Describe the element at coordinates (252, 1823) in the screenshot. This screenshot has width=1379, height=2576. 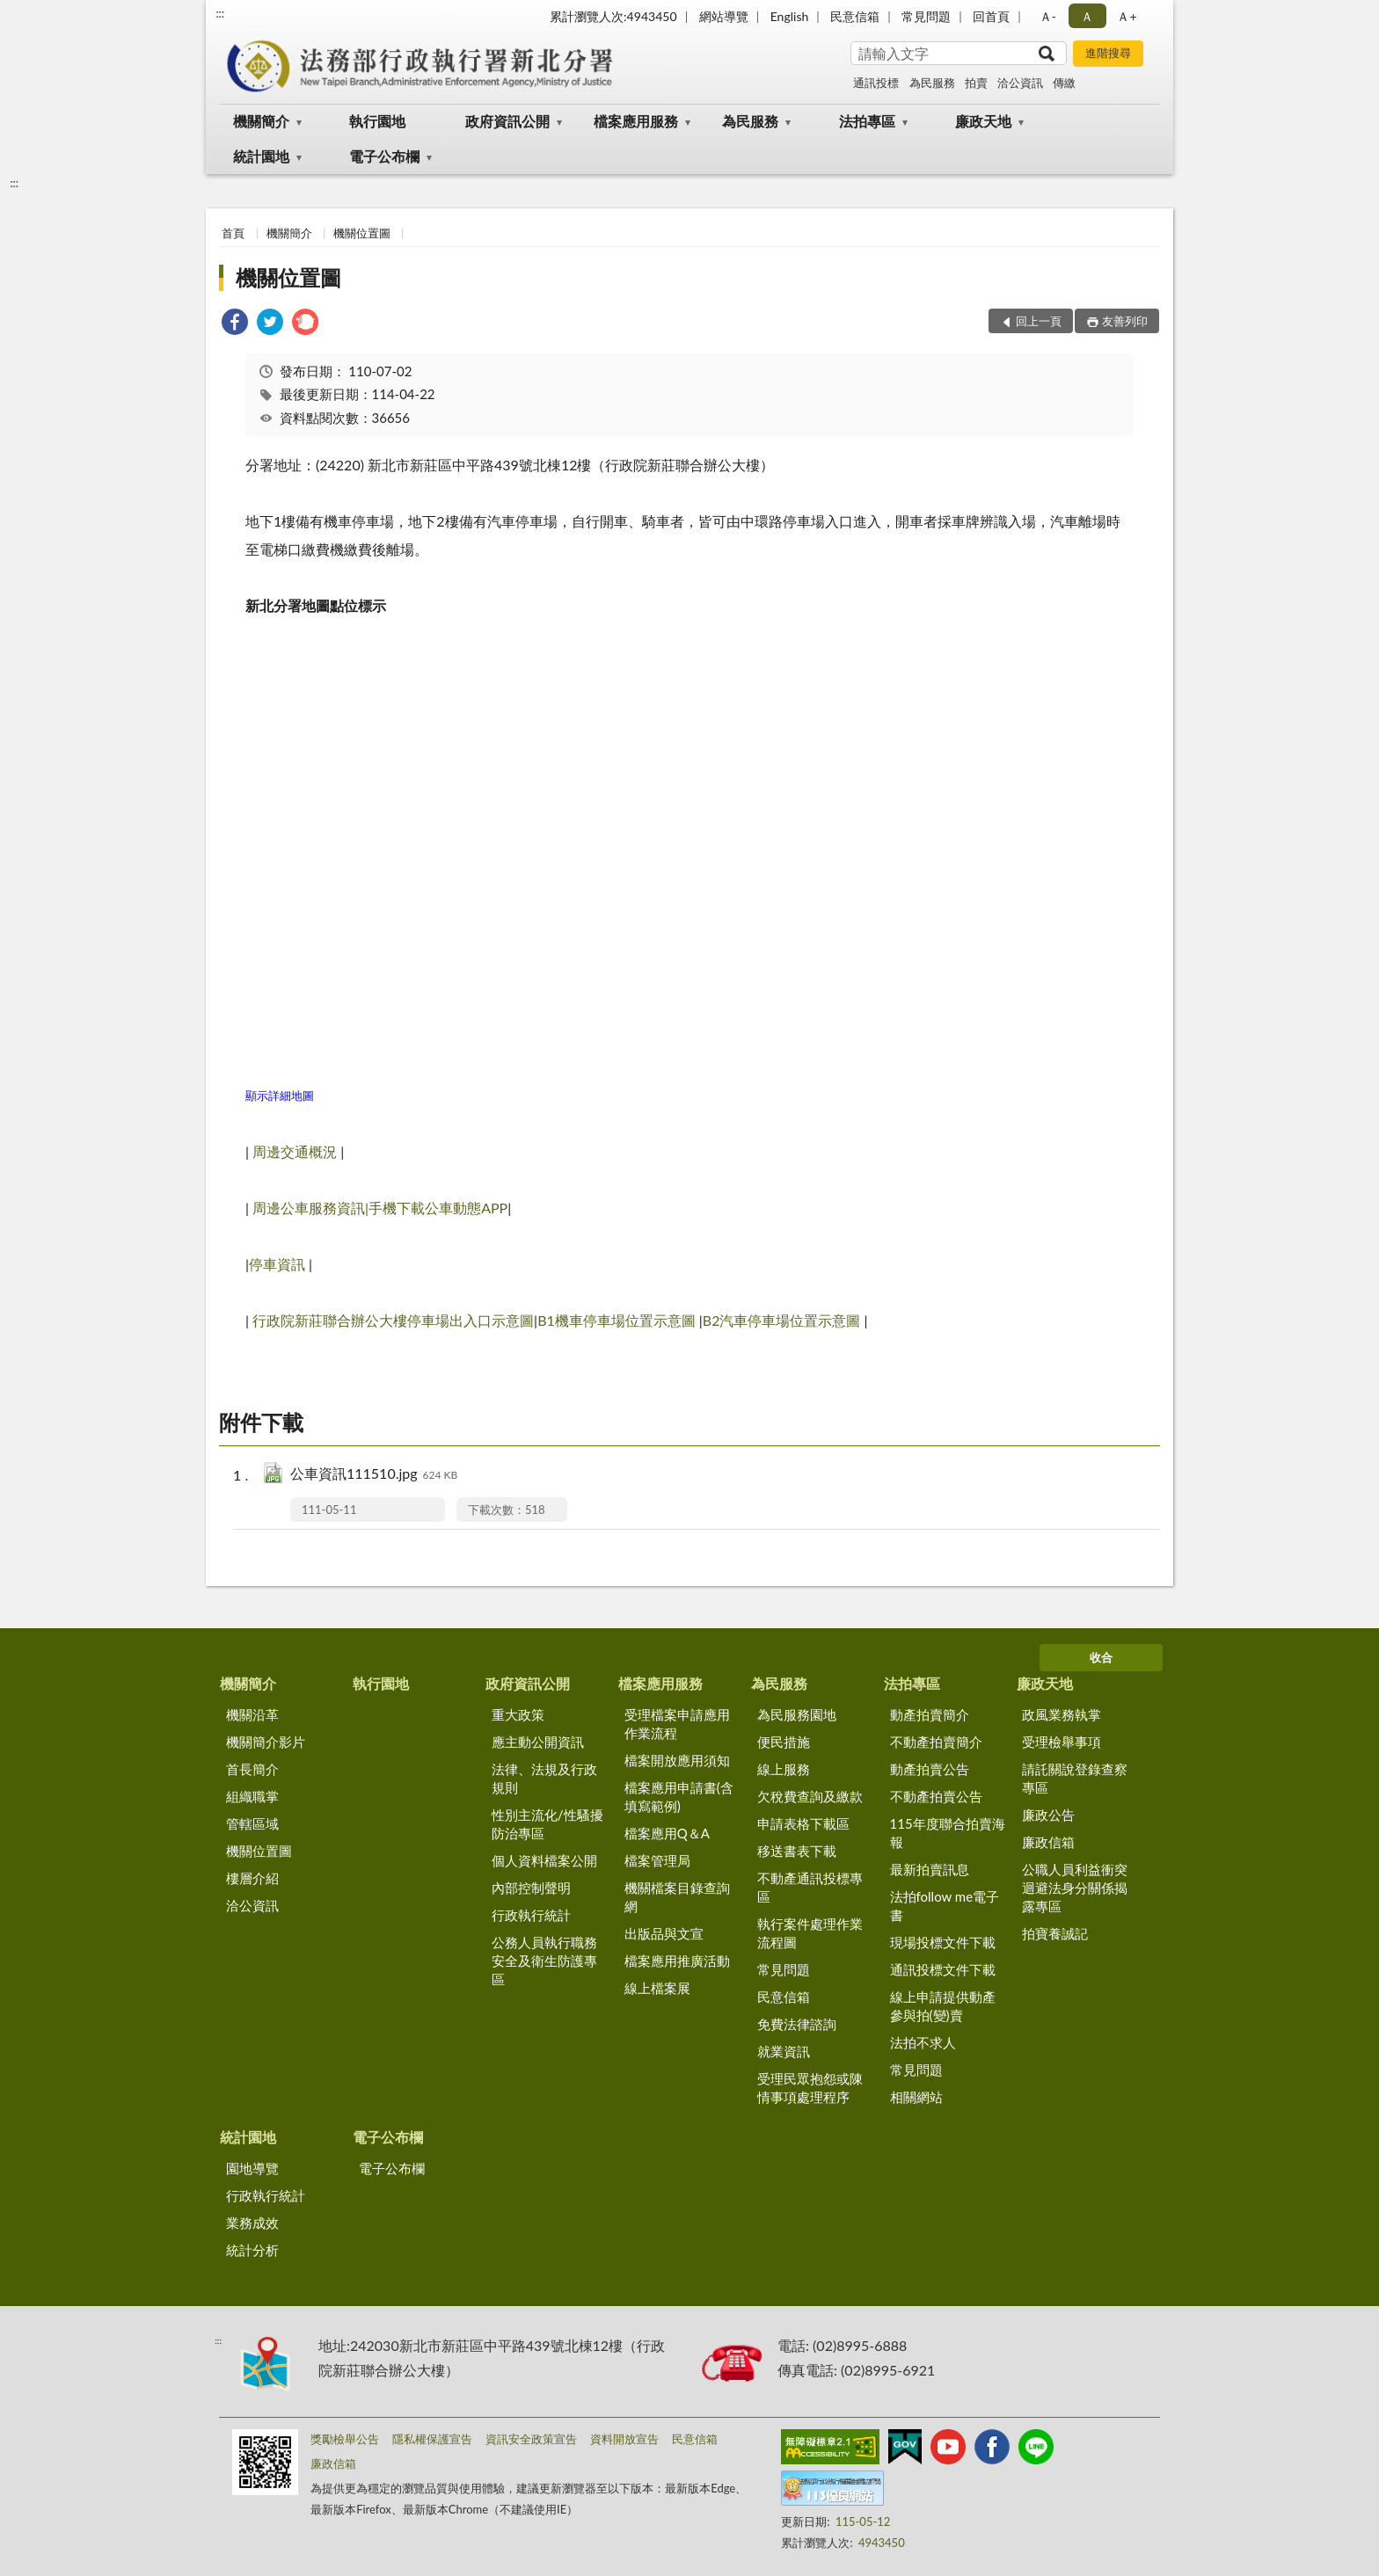
I see `管轄區域` at that location.